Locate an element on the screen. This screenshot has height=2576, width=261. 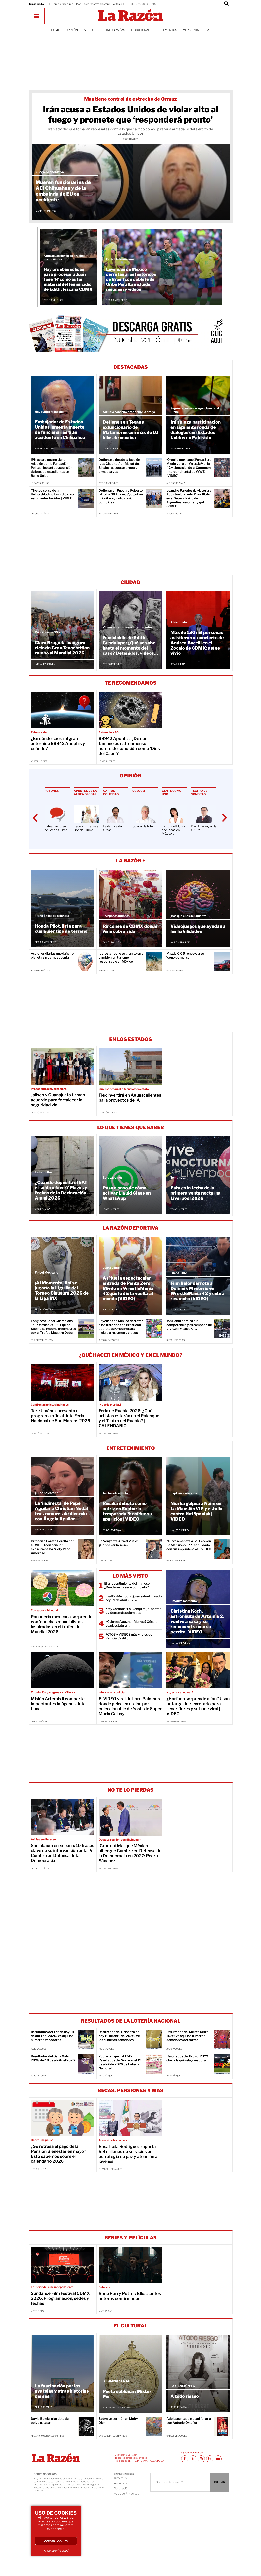
Futbol Mexicano is located at coordinates (46, 1272).